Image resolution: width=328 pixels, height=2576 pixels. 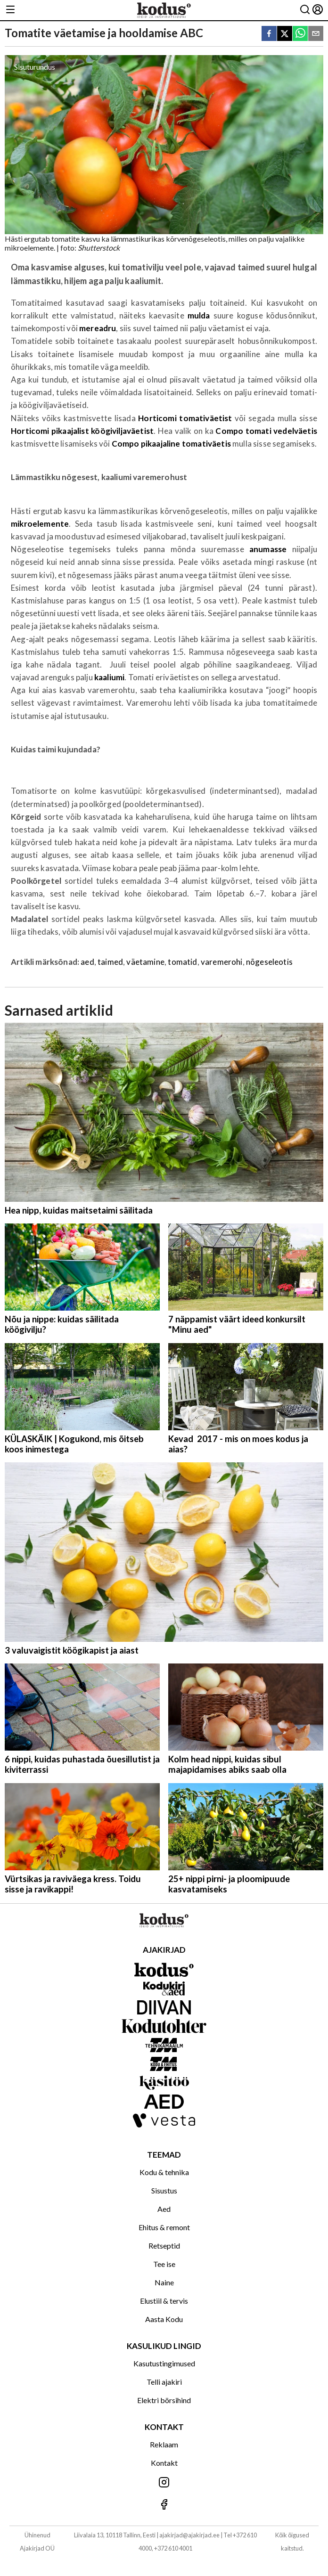 What do you see at coordinates (300, 34) in the screenshot?
I see `[whatsapp]` at bounding box center [300, 34].